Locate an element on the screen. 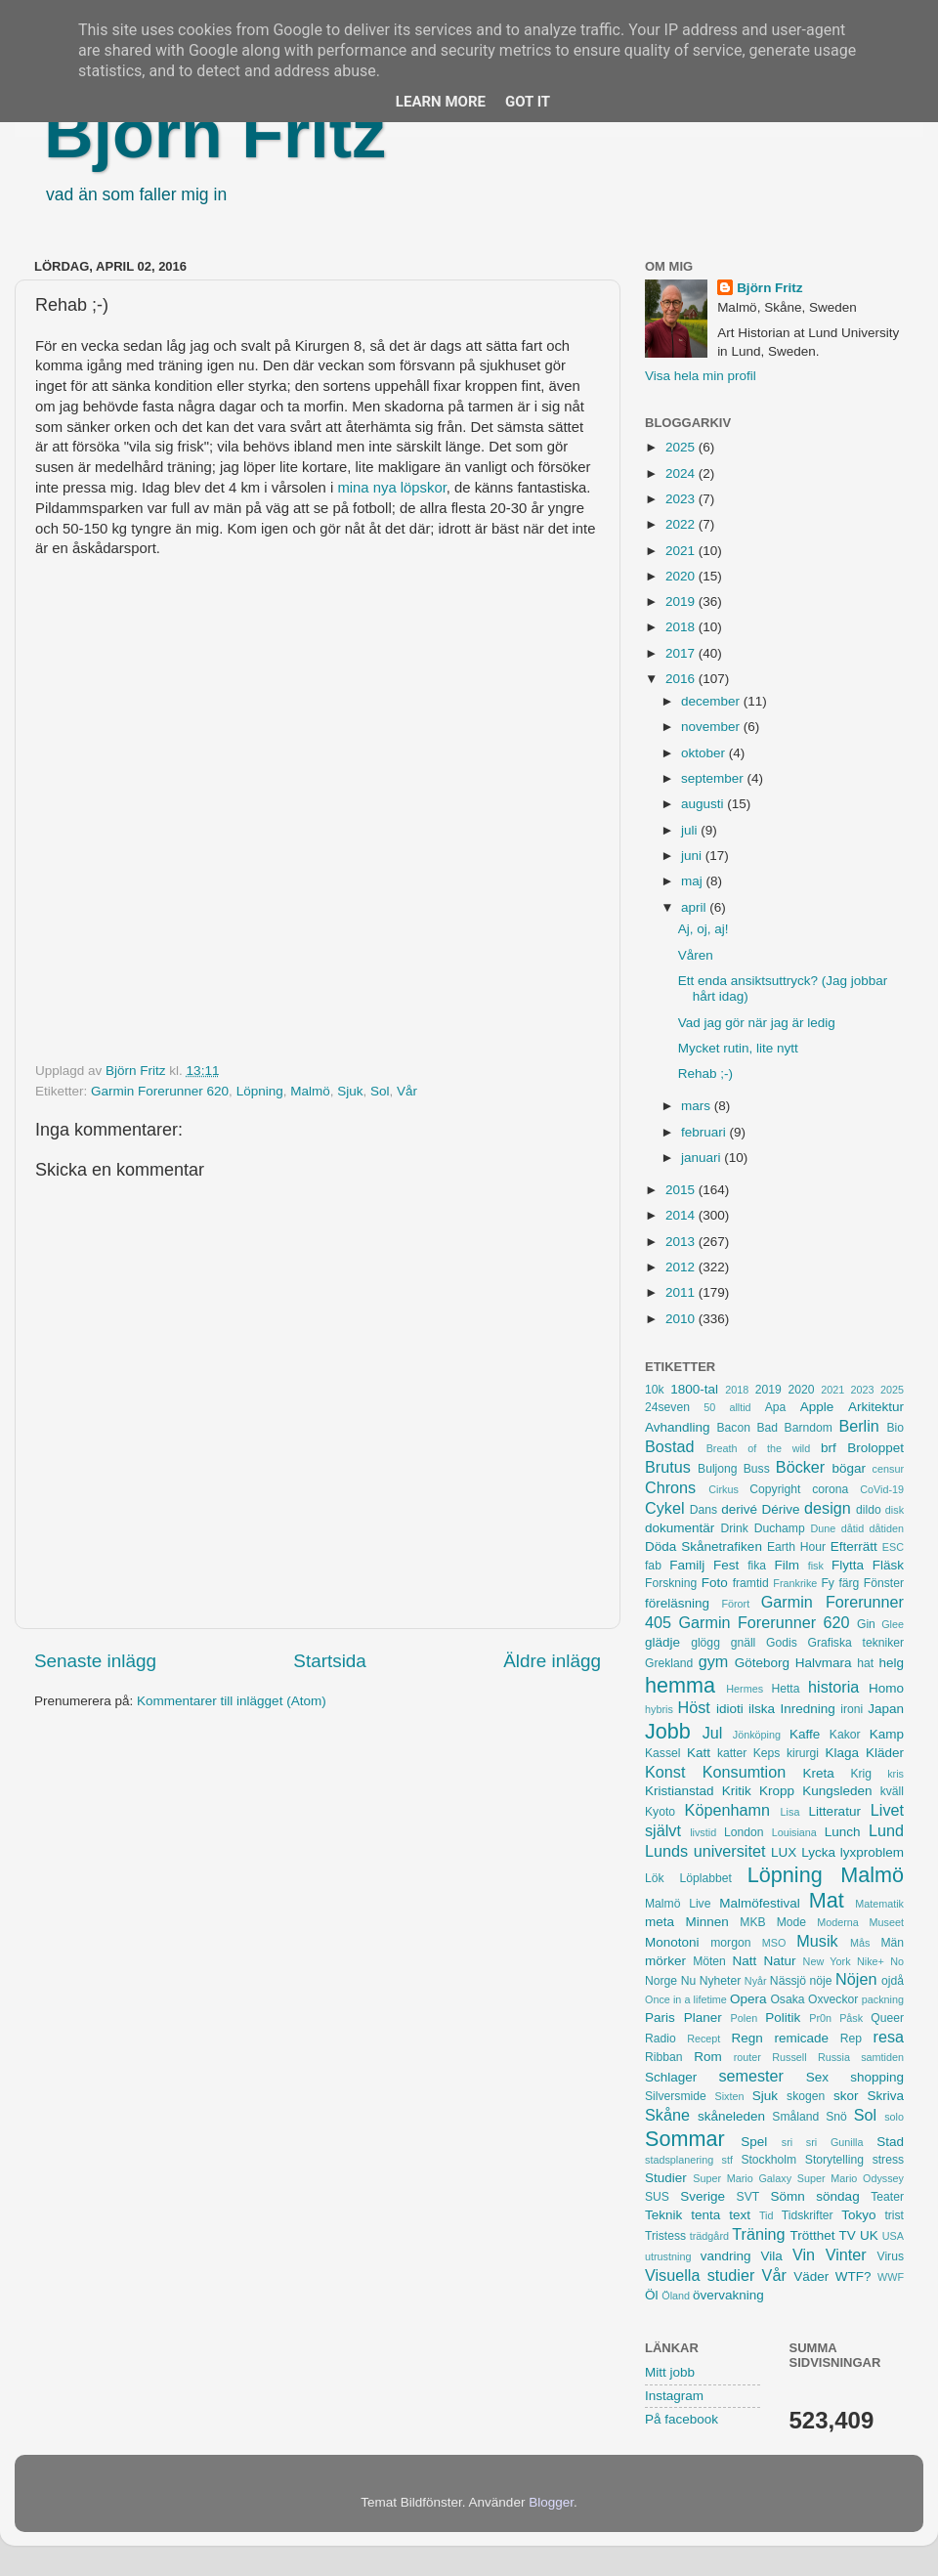 This screenshot has height=2576, width=938. Vila is located at coordinates (772, 2256).